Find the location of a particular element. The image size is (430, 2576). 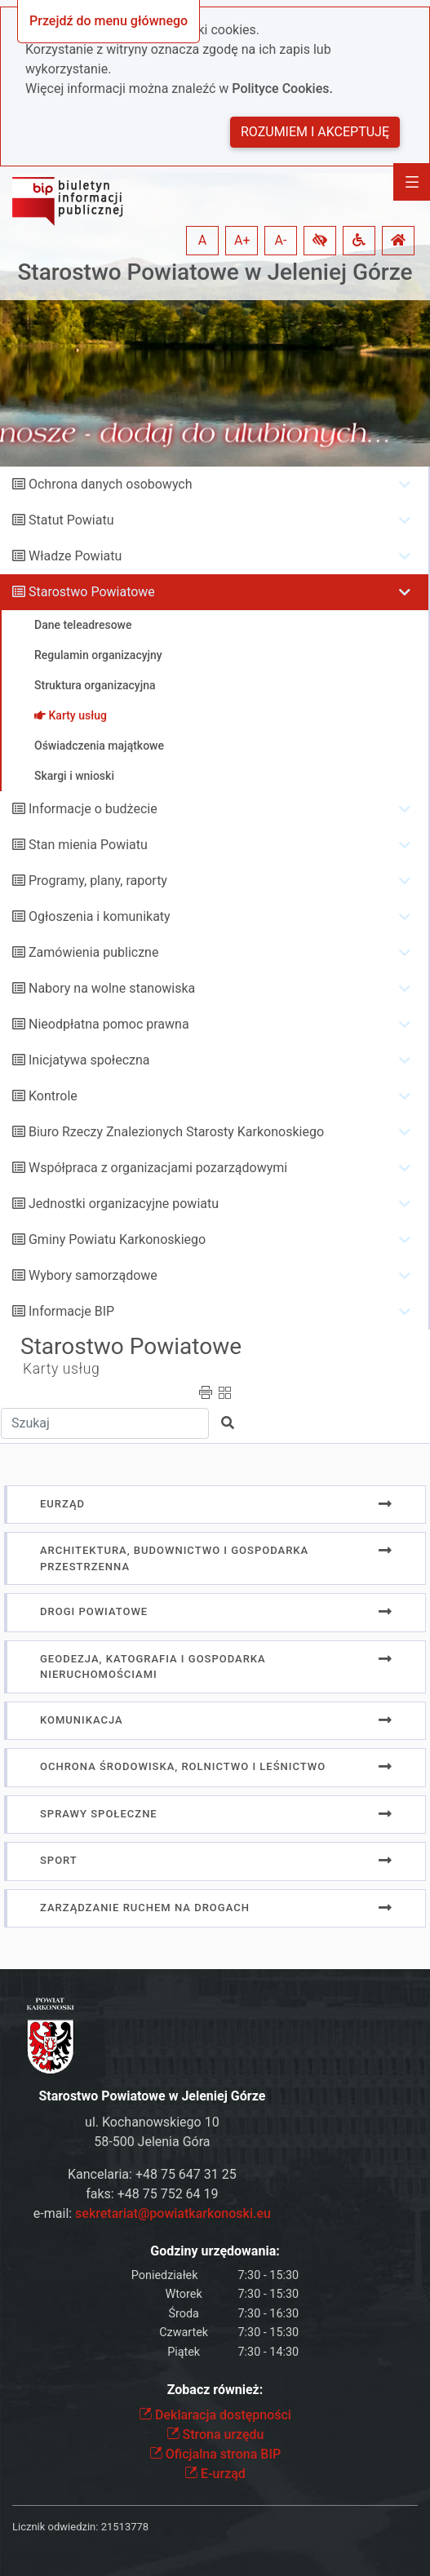

[button] is located at coordinates (320, 240).